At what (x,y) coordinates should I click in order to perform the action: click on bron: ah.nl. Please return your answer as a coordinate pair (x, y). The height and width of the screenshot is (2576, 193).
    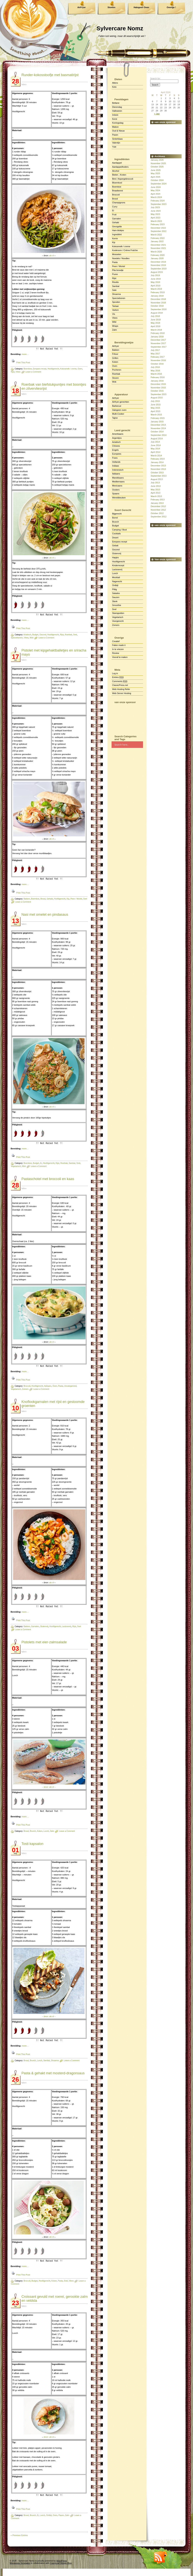
    Looking at the image, I should click on (49, 2437).